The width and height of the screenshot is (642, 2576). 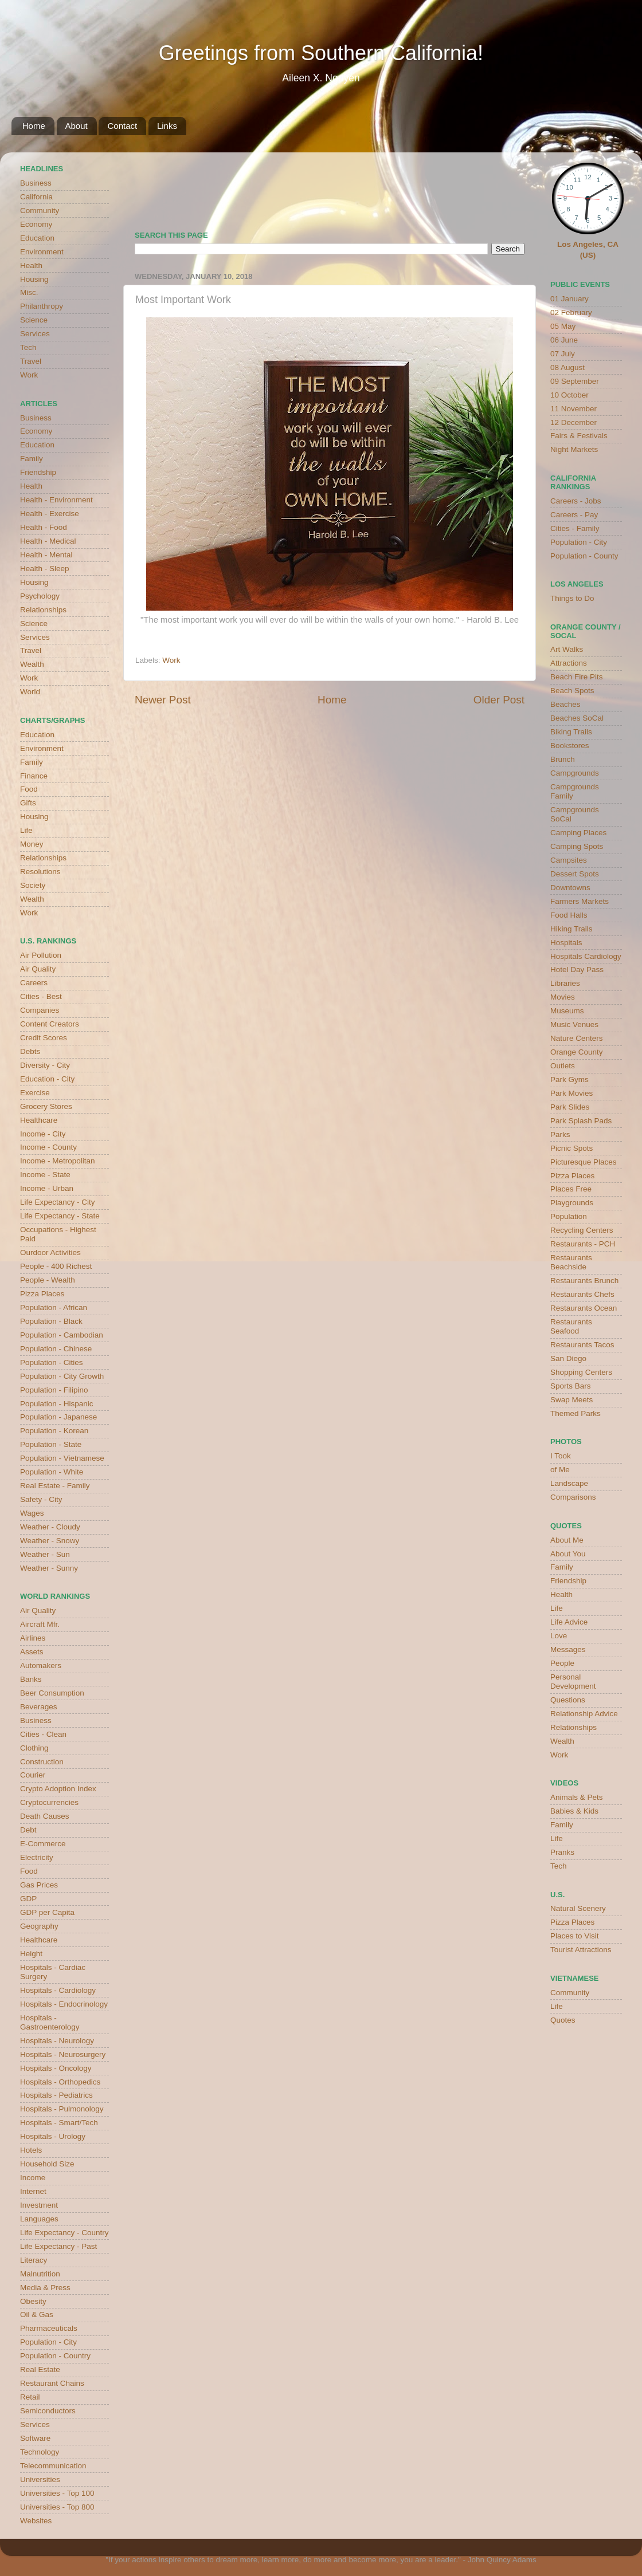 I want to click on Income - Urban, so click(x=46, y=1188).